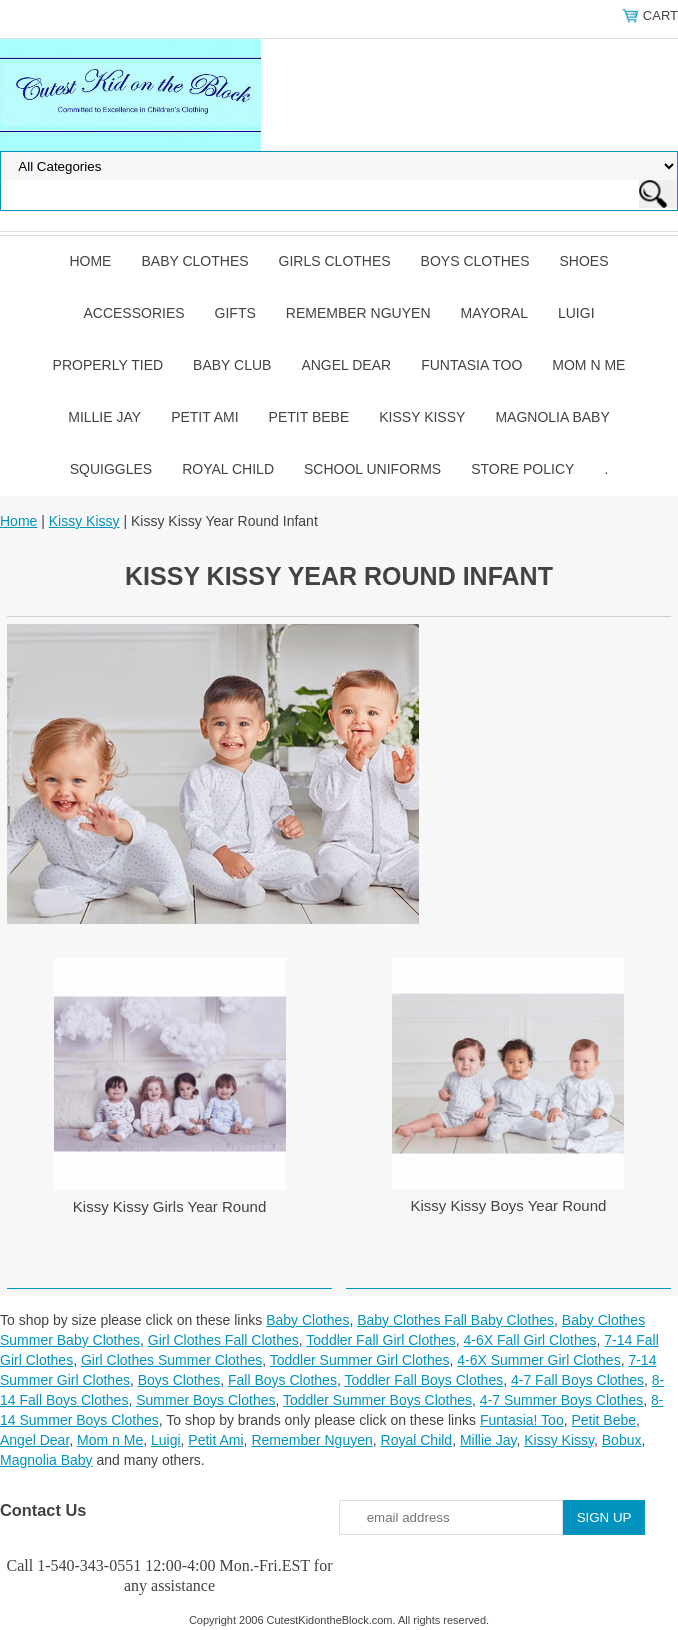 The width and height of the screenshot is (678, 1630). Describe the element at coordinates (111, 469) in the screenshot. I see `Squiggles` at that location.